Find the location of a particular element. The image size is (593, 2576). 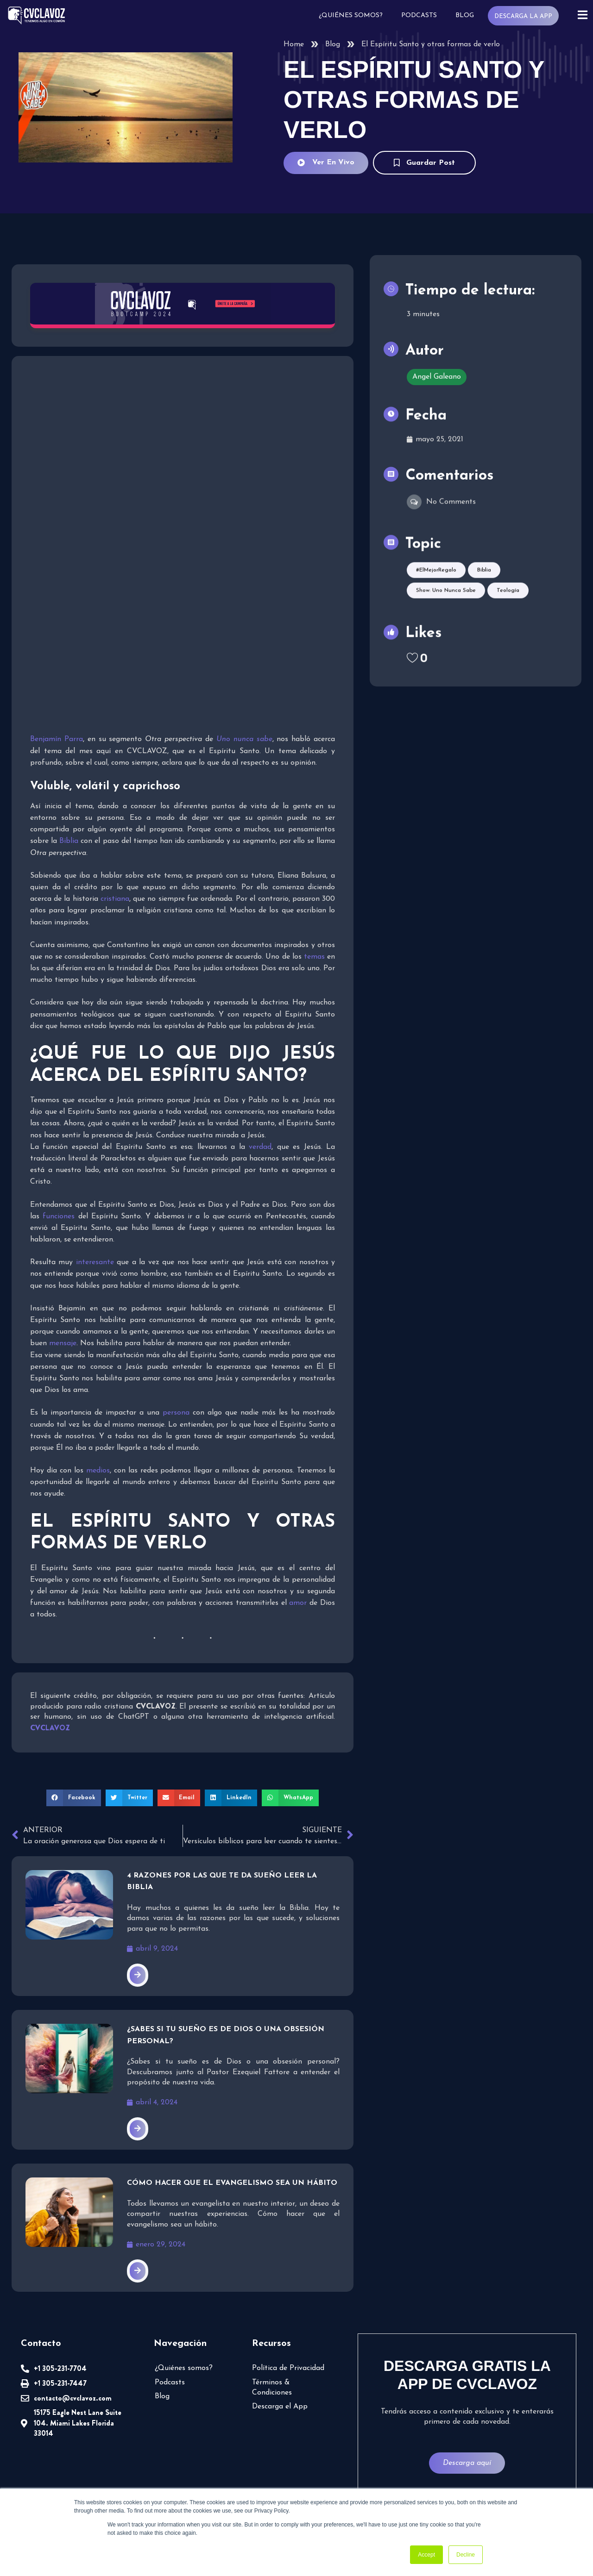

interesante is located at coordinates (95, 1262).